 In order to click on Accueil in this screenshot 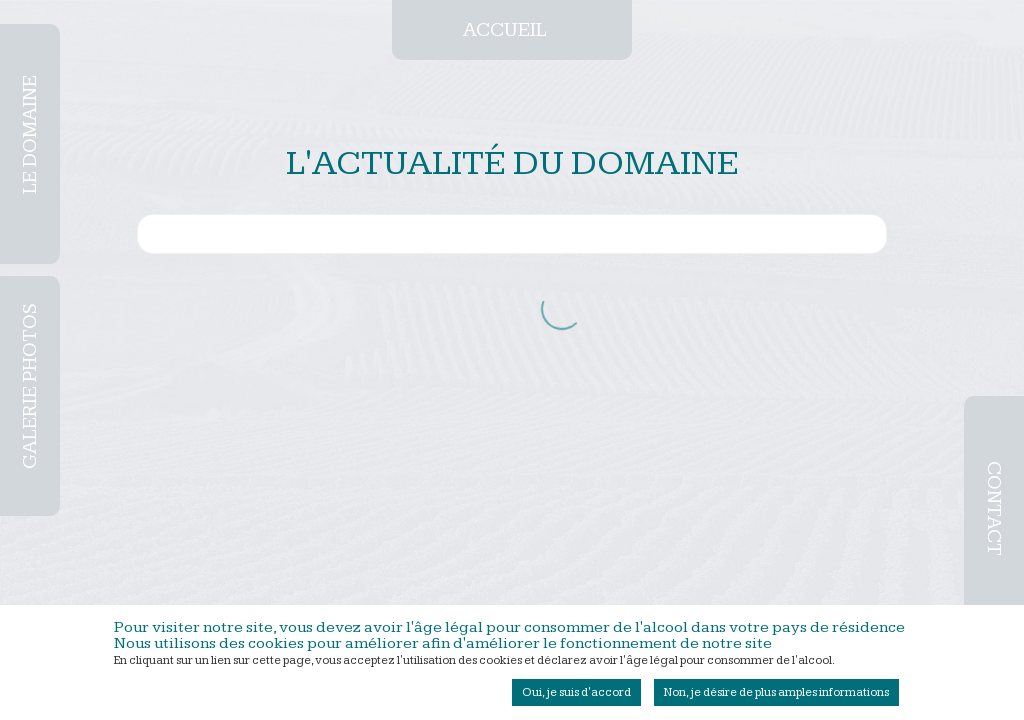, I will do `click(505, 30)`.